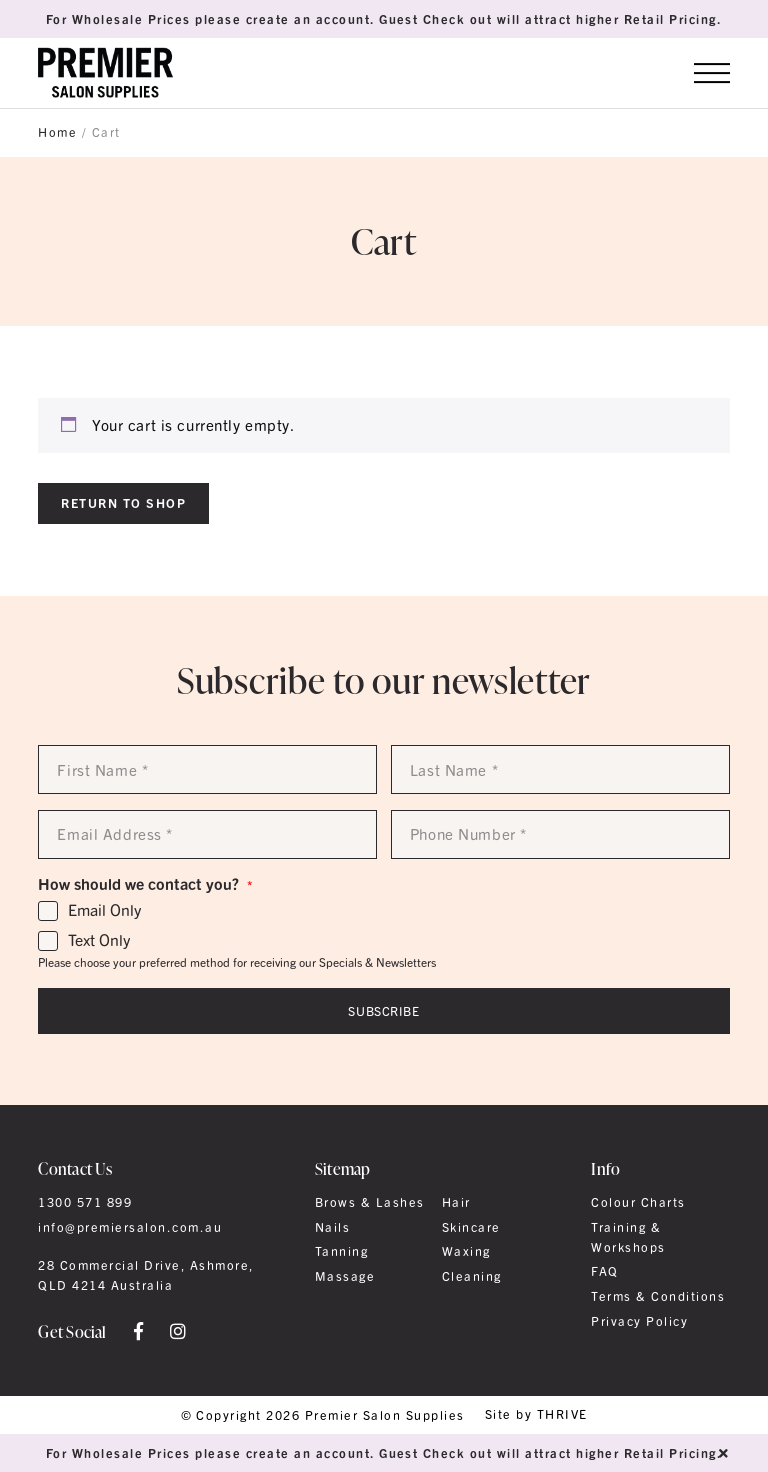 This screenshot has width=768, height=1472. Describe the element at coordinates (130, 1227) in the screenshot. I see `info@premiersalon.com.au` at that location.